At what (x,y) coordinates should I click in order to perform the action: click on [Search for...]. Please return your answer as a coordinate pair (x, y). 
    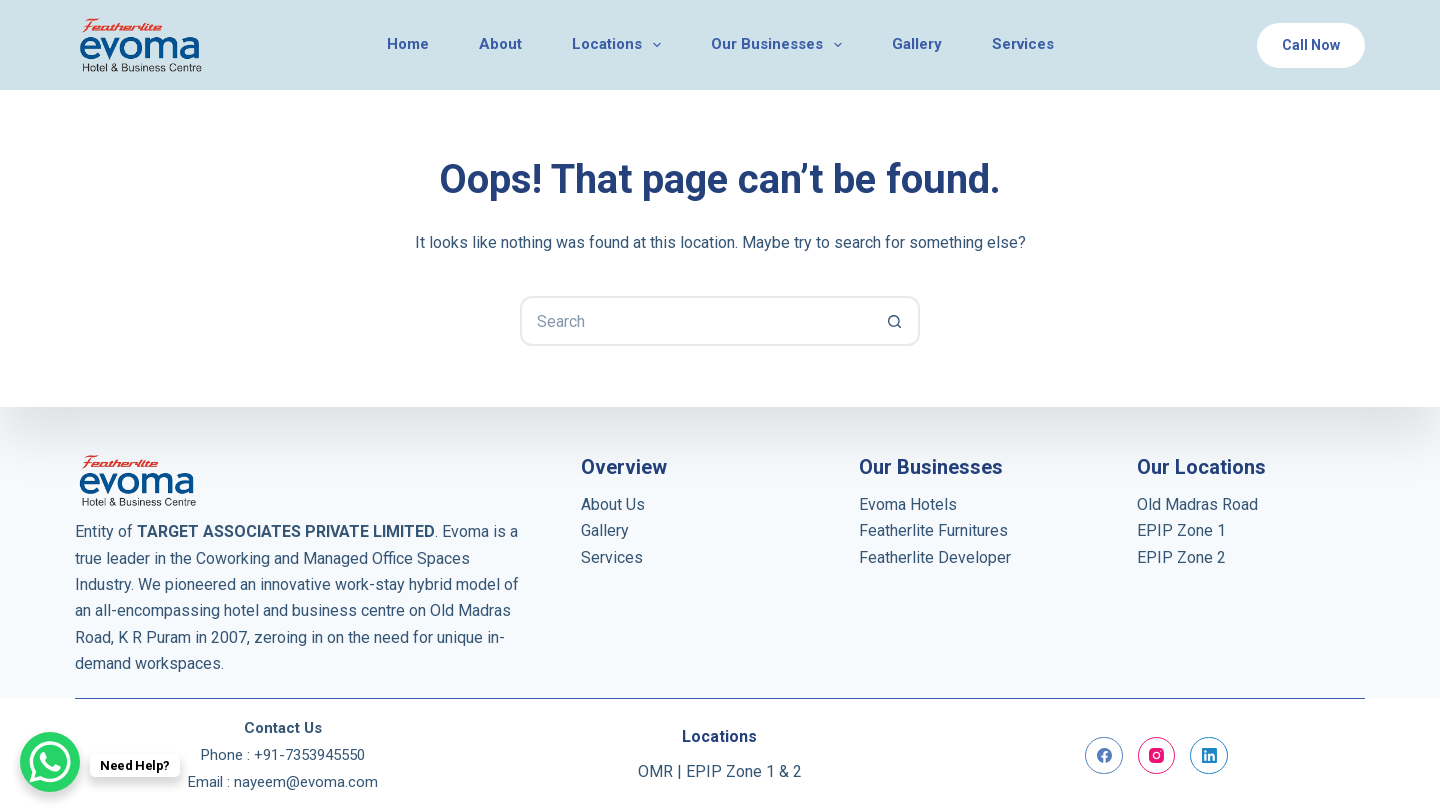
    Looking at the image, I should click on (695, 321).